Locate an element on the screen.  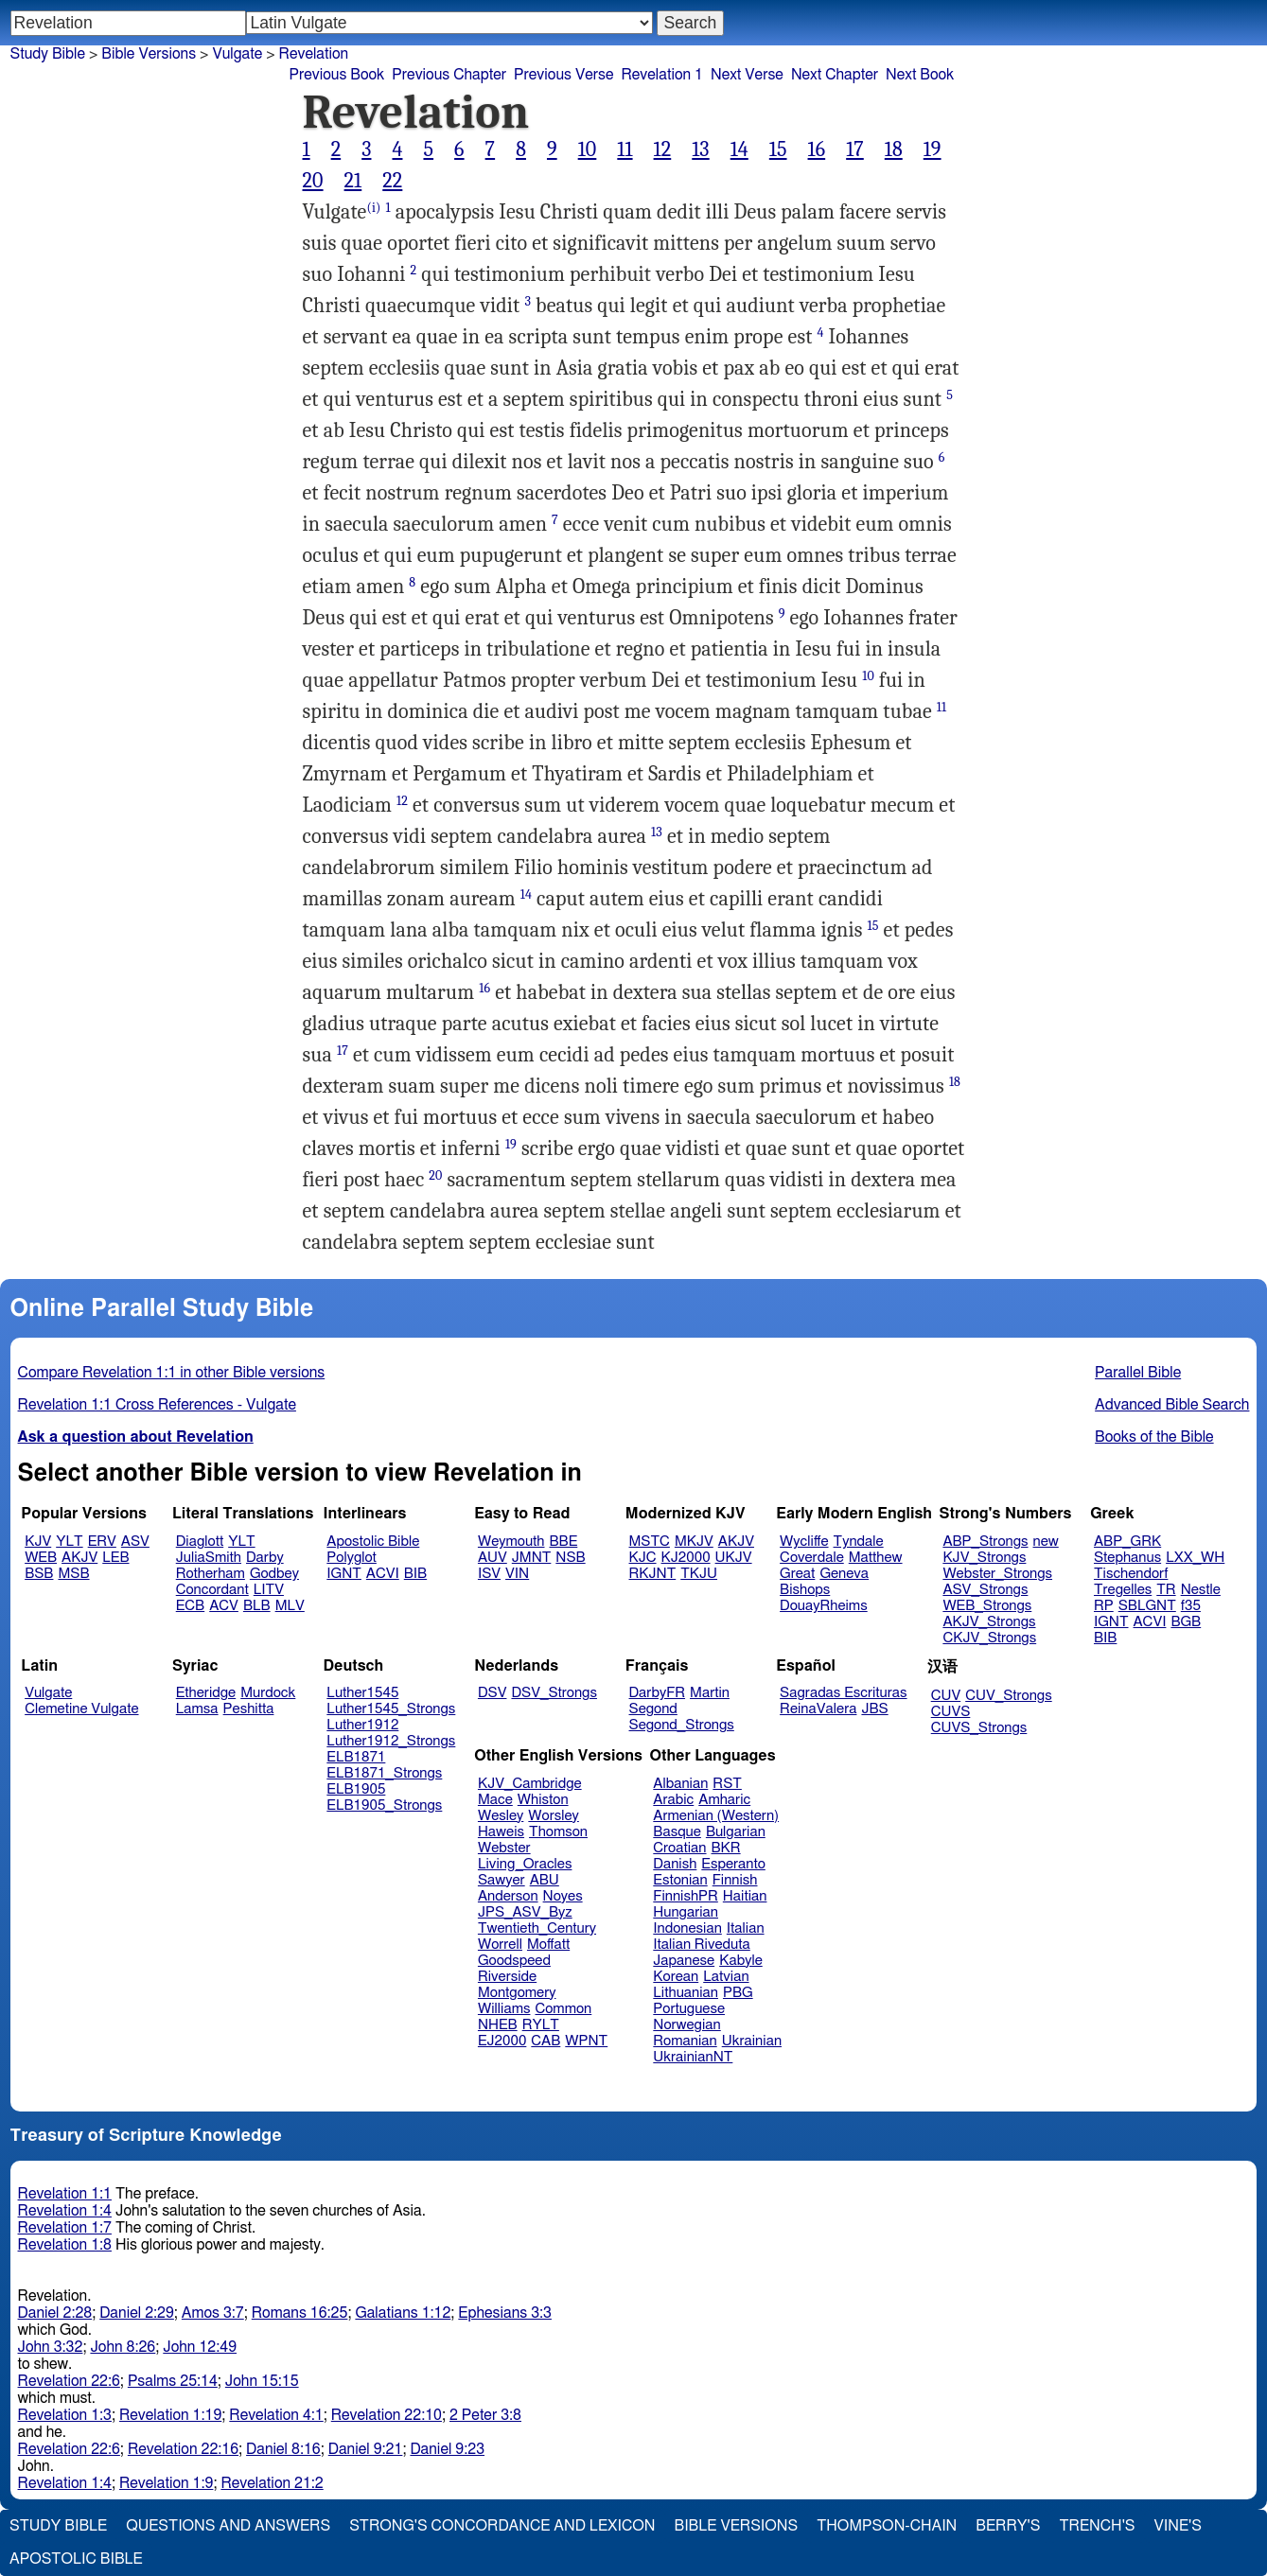
Webster is located at coordinates (504, 1848).